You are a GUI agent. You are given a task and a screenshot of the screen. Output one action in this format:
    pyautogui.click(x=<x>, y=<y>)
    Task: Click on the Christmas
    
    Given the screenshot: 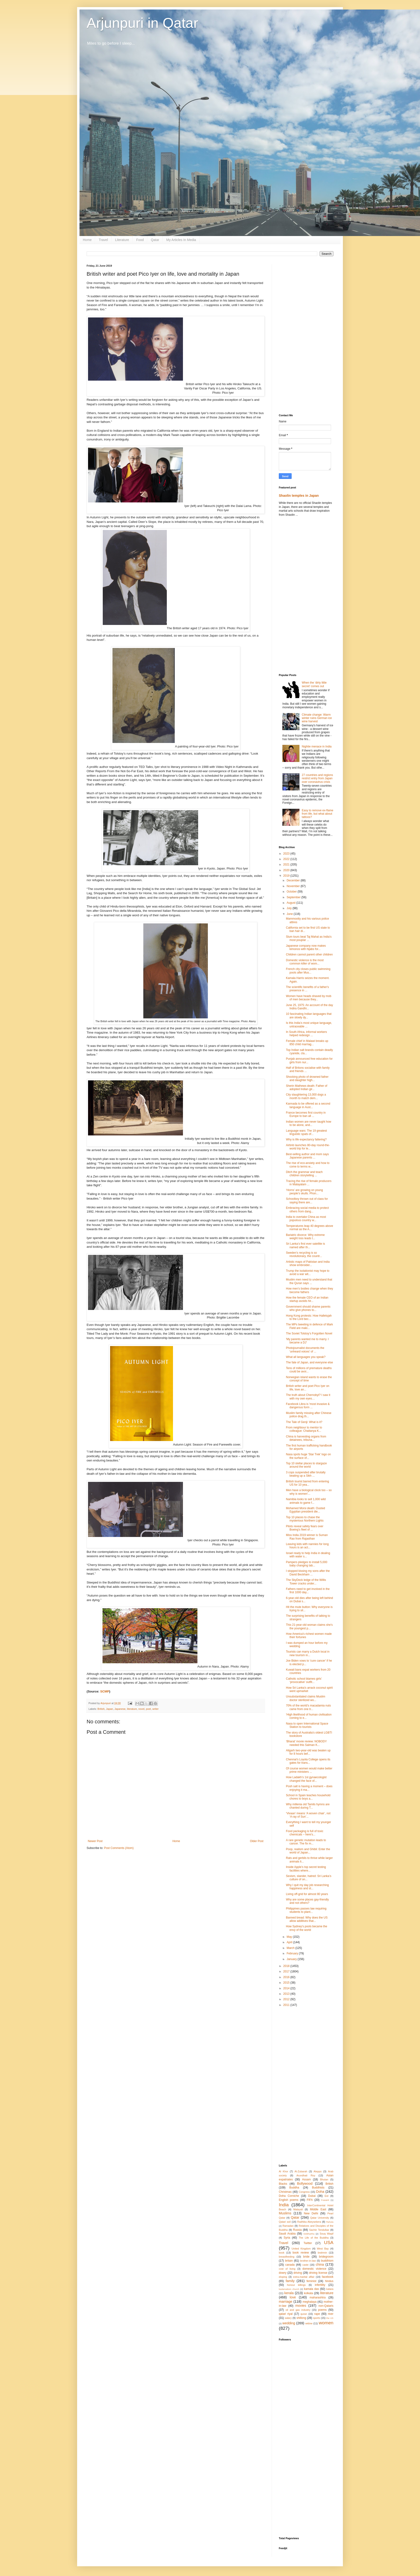 What is the action you would take?
    pyautogui.click(x=285, y=2191)
    